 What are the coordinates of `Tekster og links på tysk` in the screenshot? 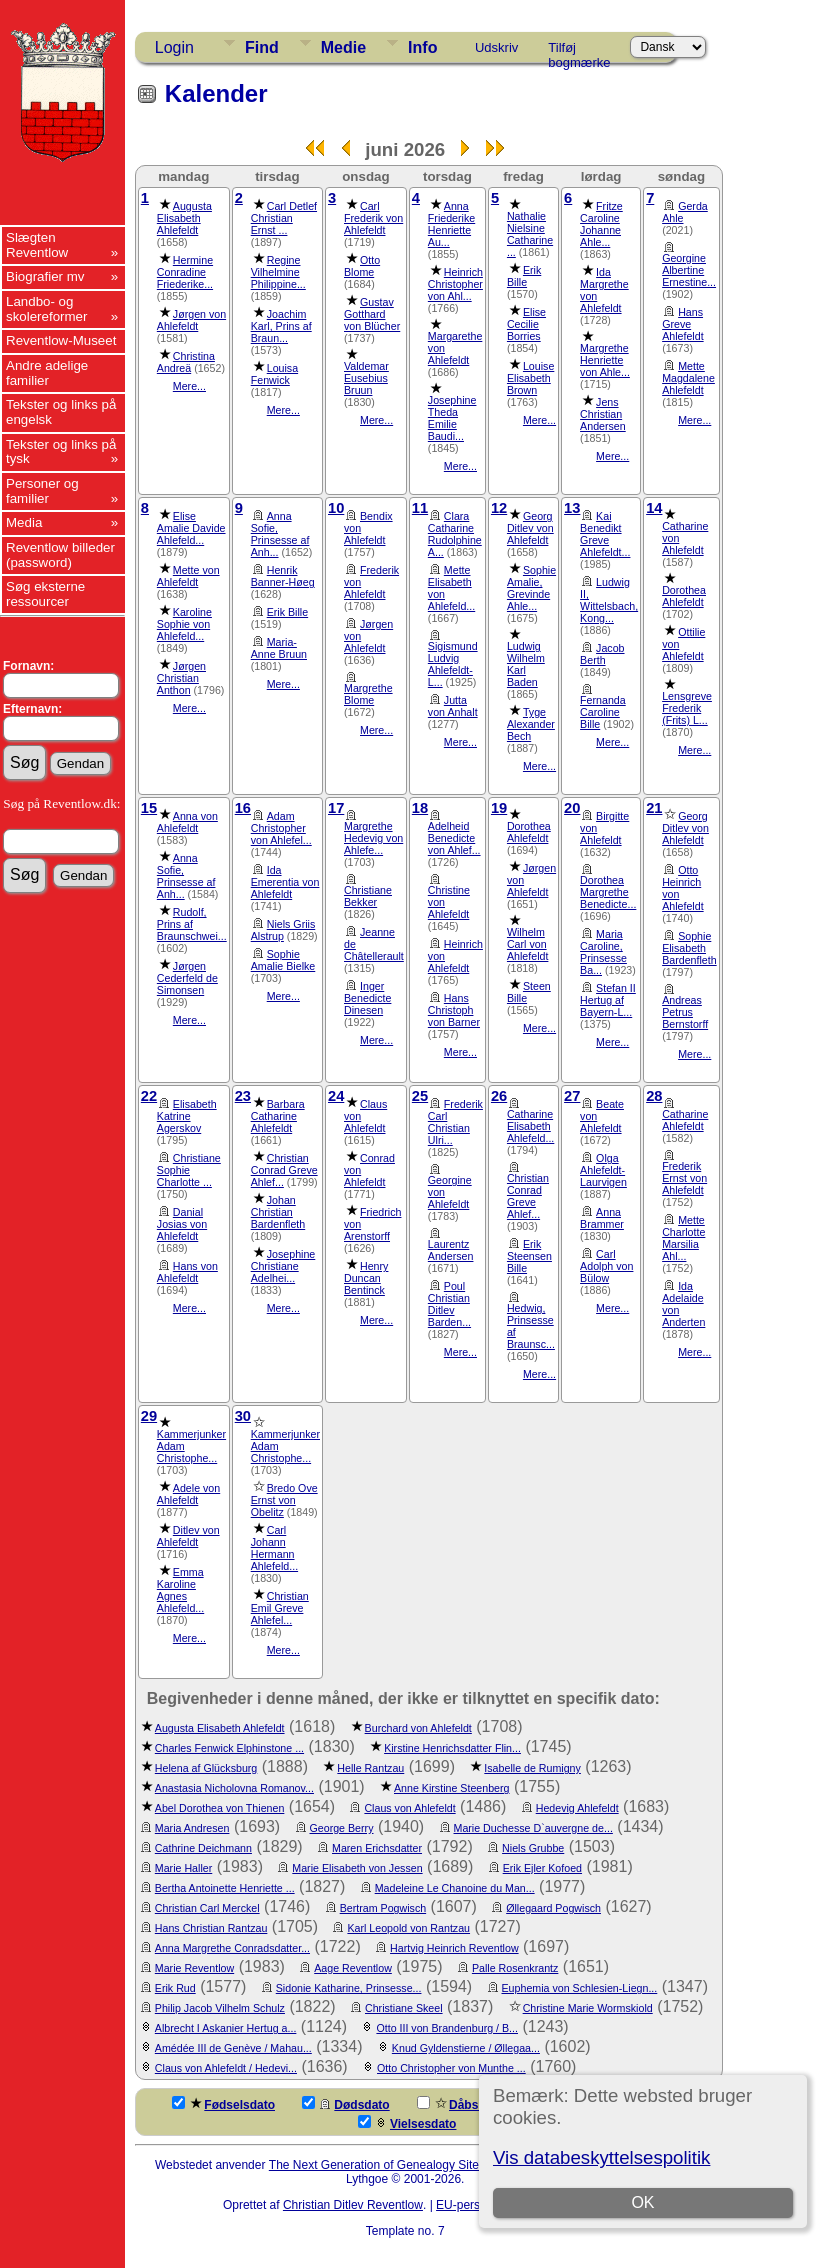 It's located at (61, 452).